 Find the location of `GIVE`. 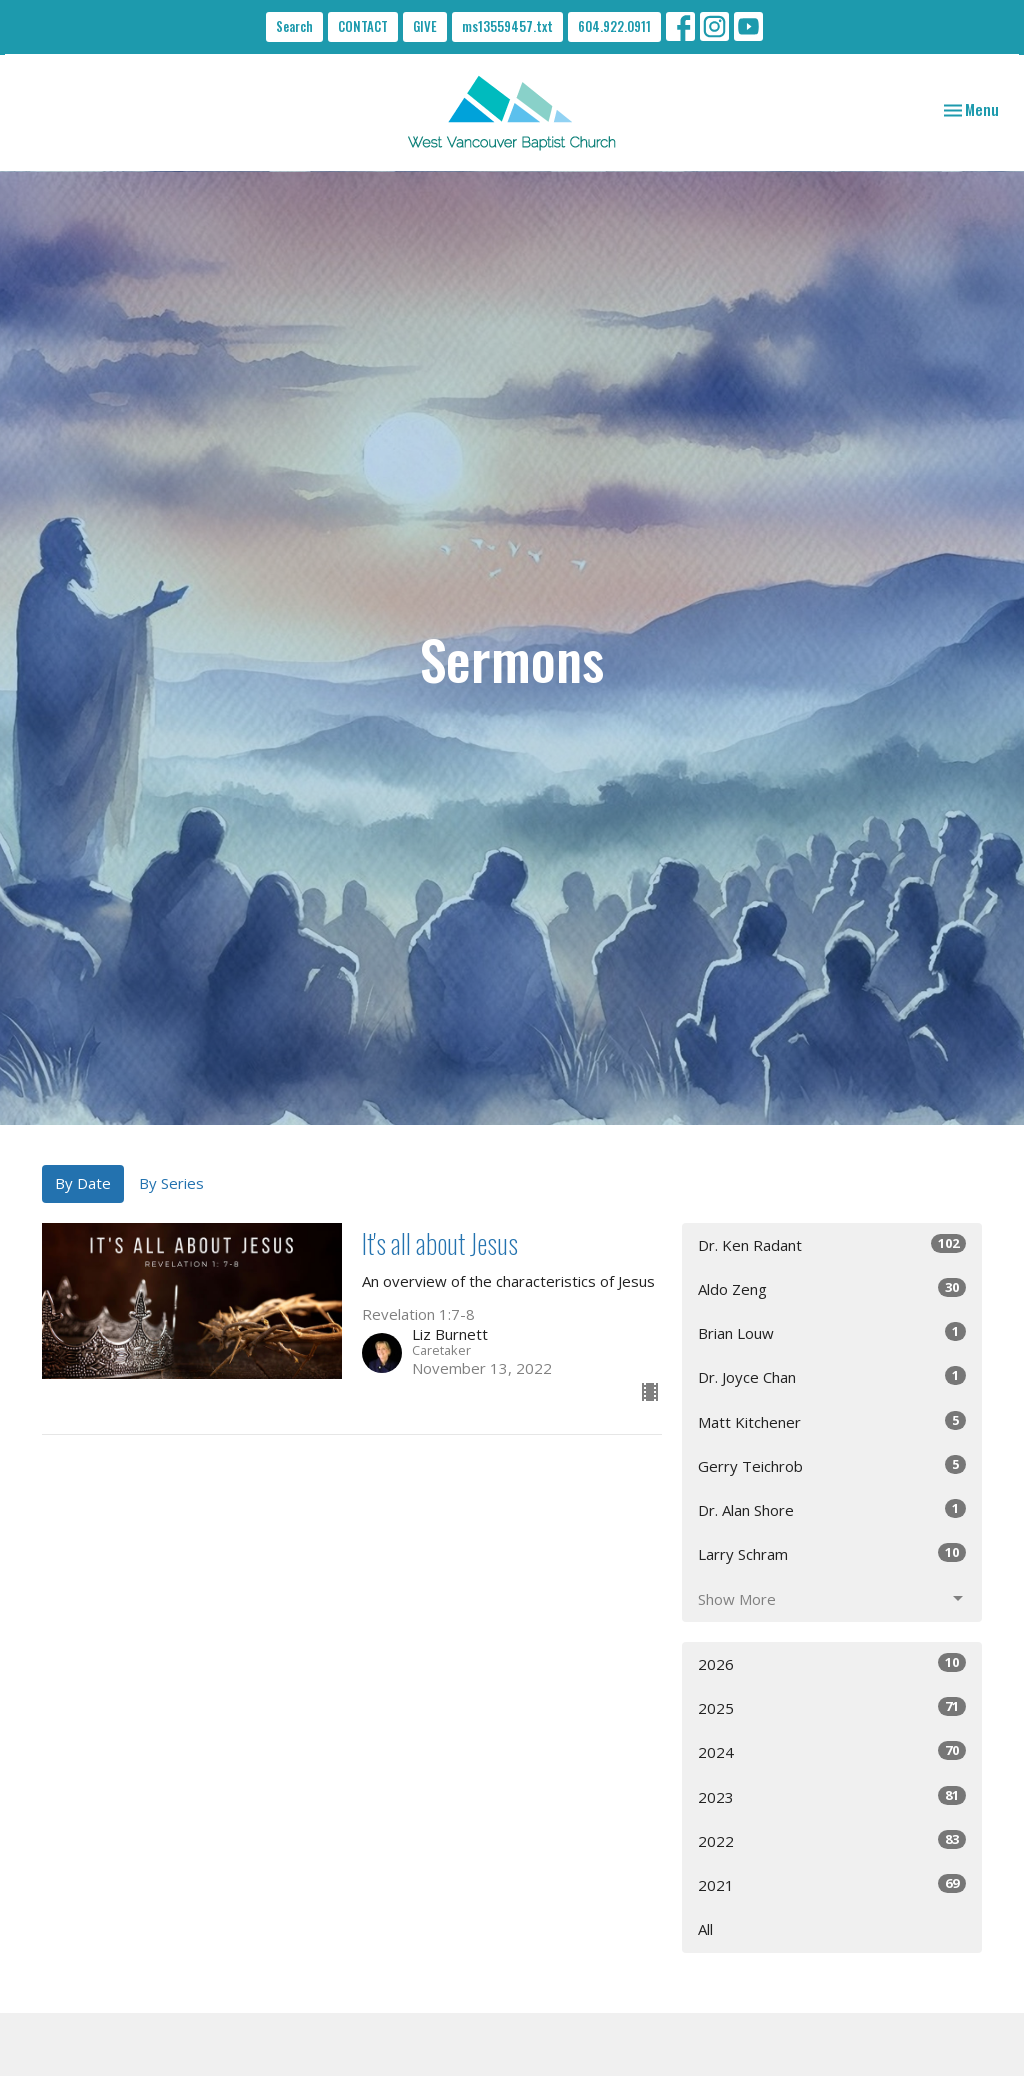

GIVE is located at coordinates (425, 26).